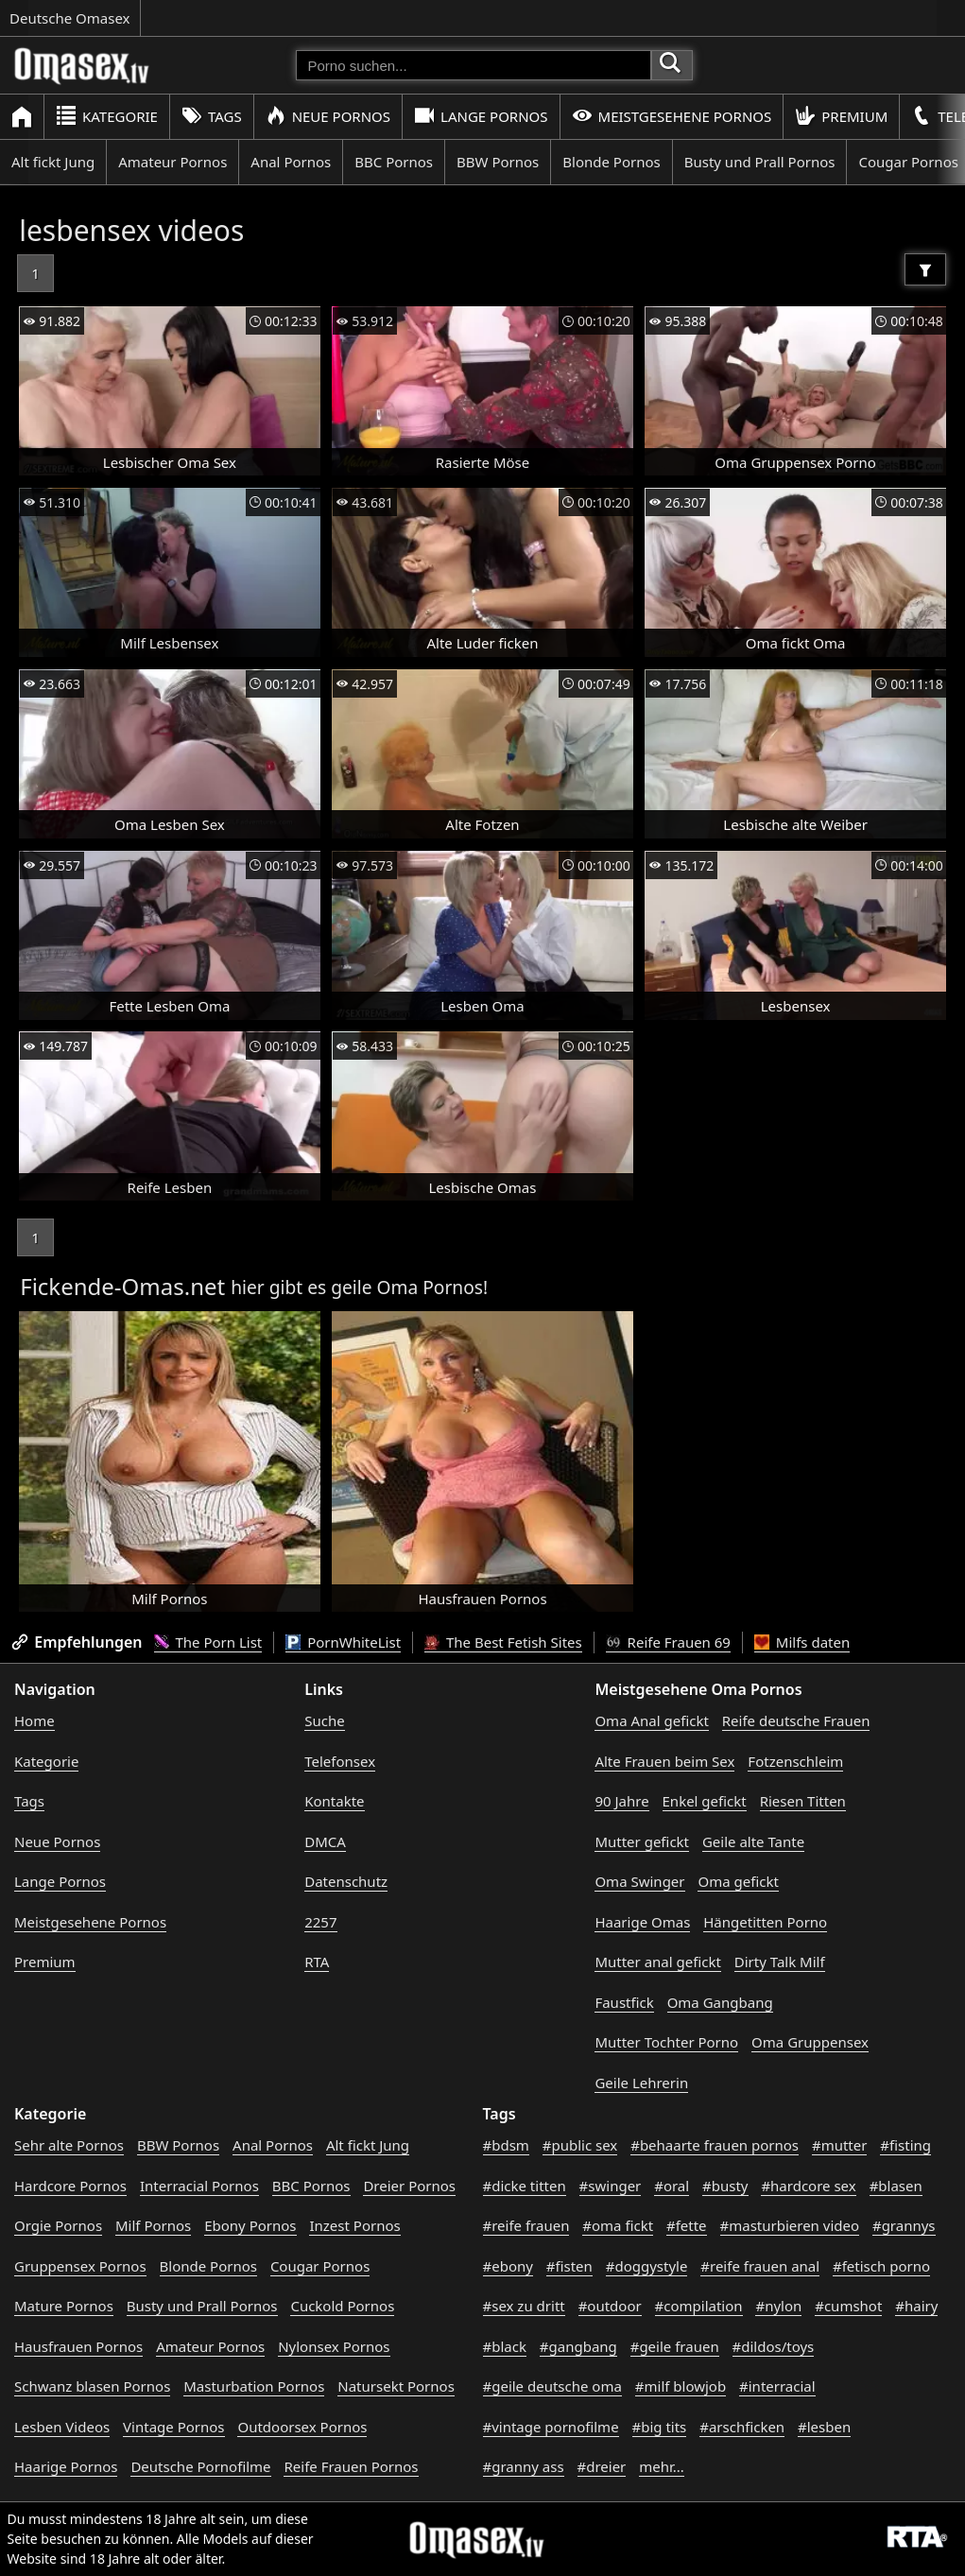 The image size is (965, 2576). Describe the element at coordinates (905, 2144) in the screenshot. I see `#fisting` at that location.